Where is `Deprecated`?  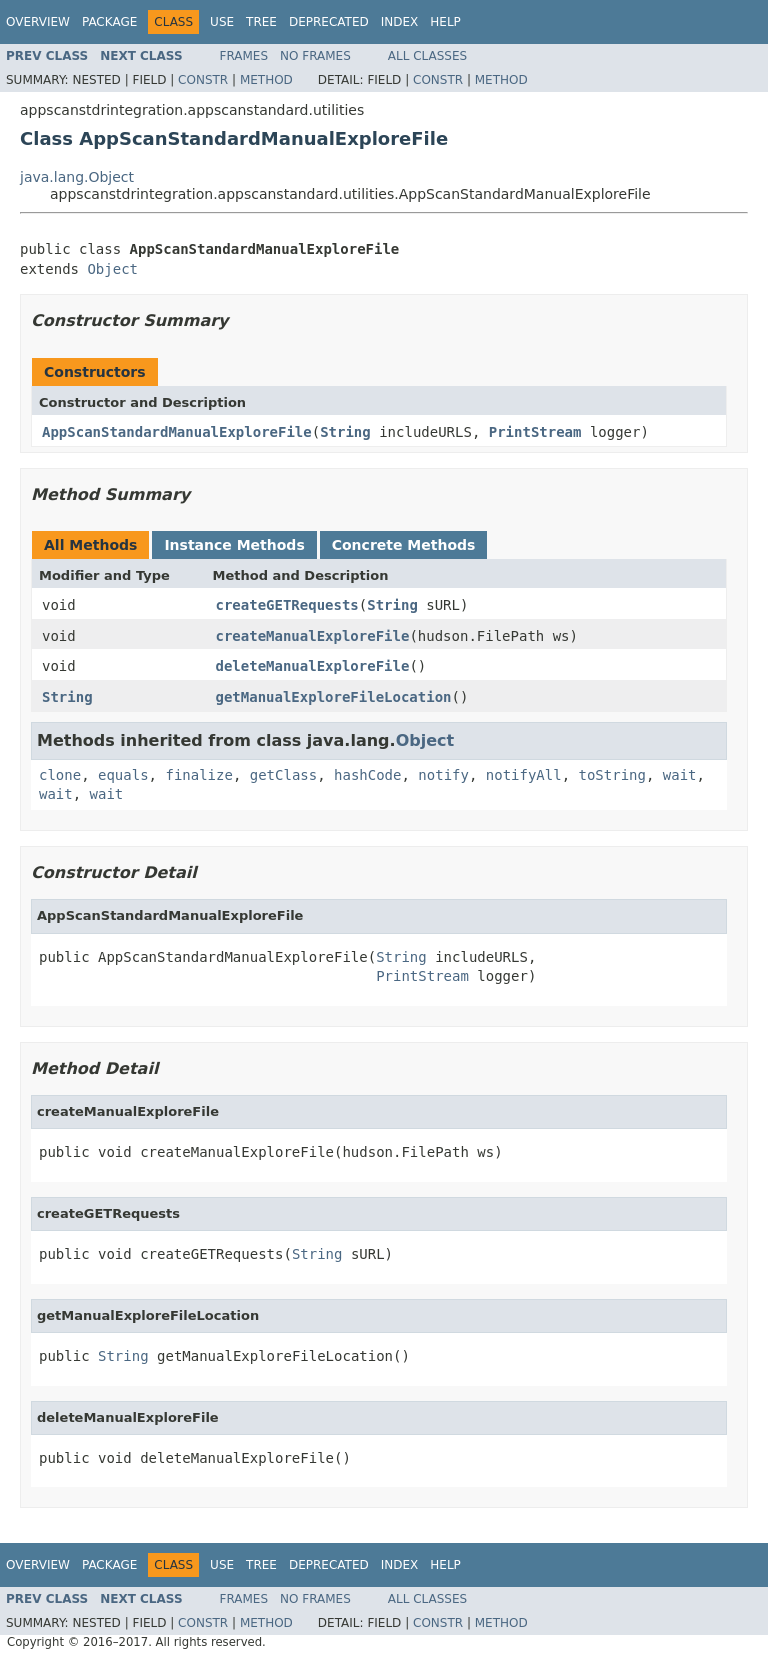
Deprecated is located at coordinates (329, 22).